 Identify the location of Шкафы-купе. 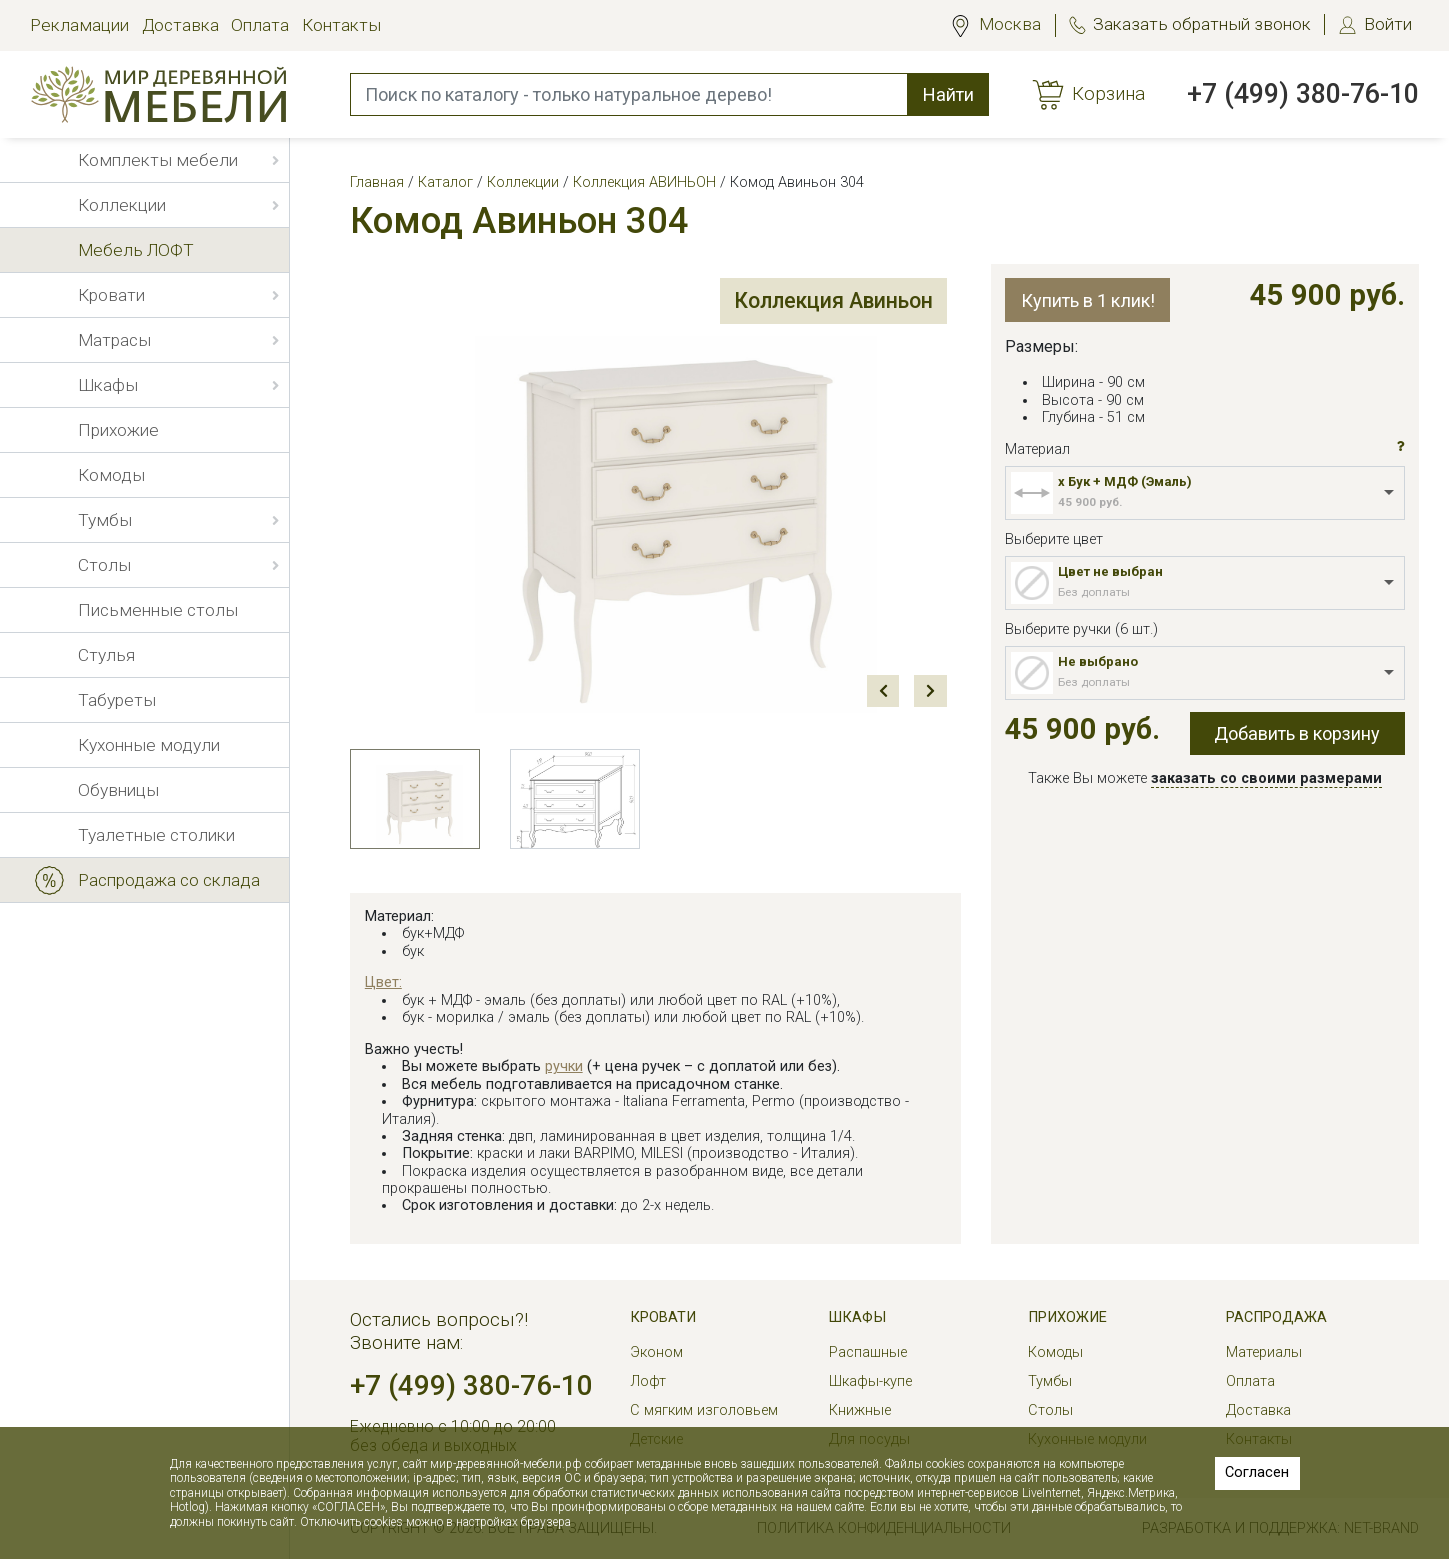
(870, 1381).